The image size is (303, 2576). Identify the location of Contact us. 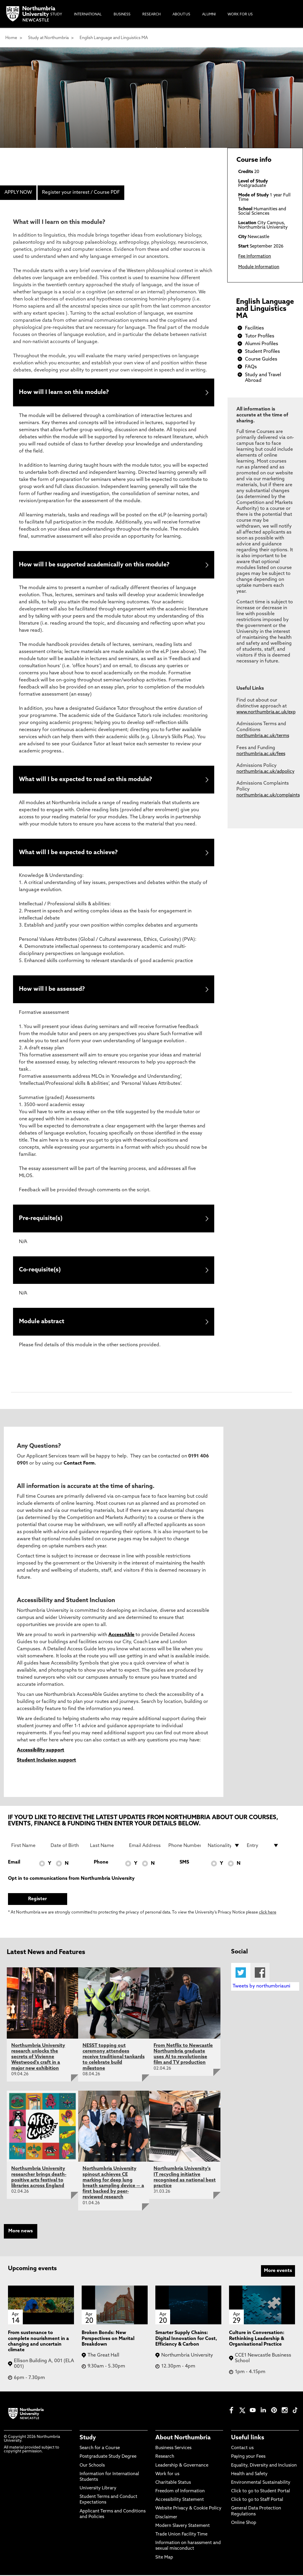
(242, 2449).